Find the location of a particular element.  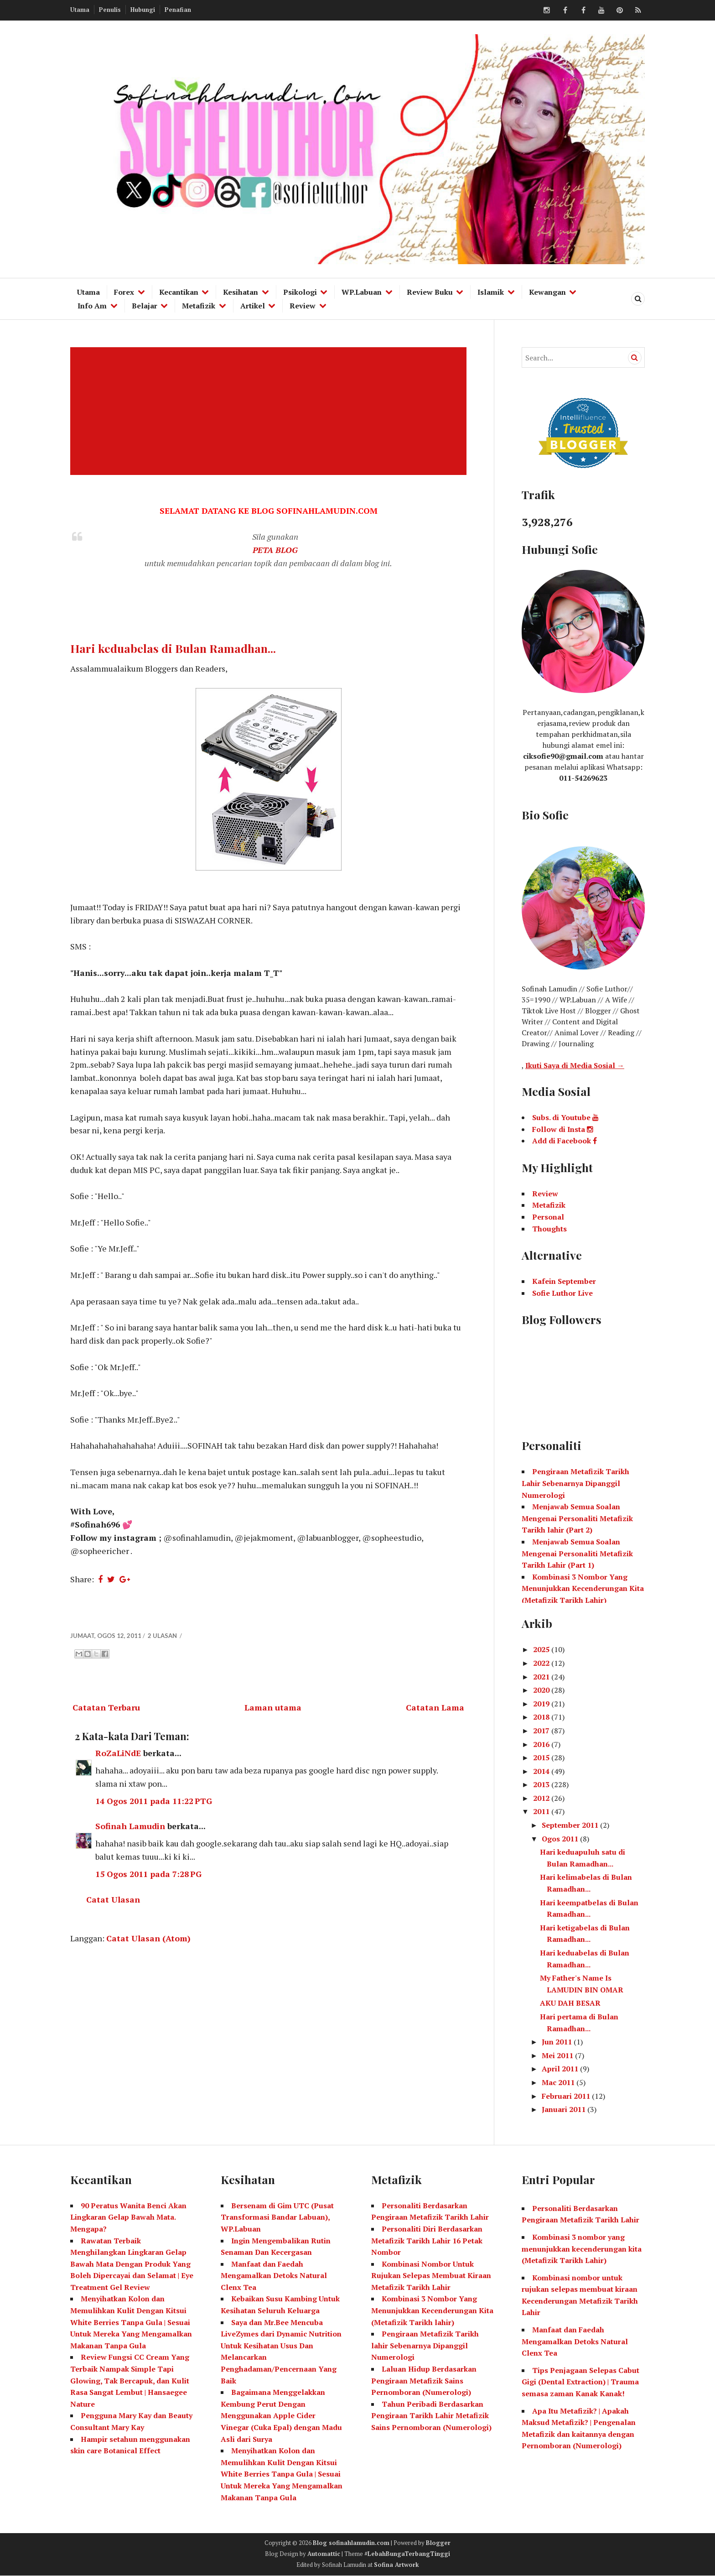

2014 is located at coordinates (542, 1771).